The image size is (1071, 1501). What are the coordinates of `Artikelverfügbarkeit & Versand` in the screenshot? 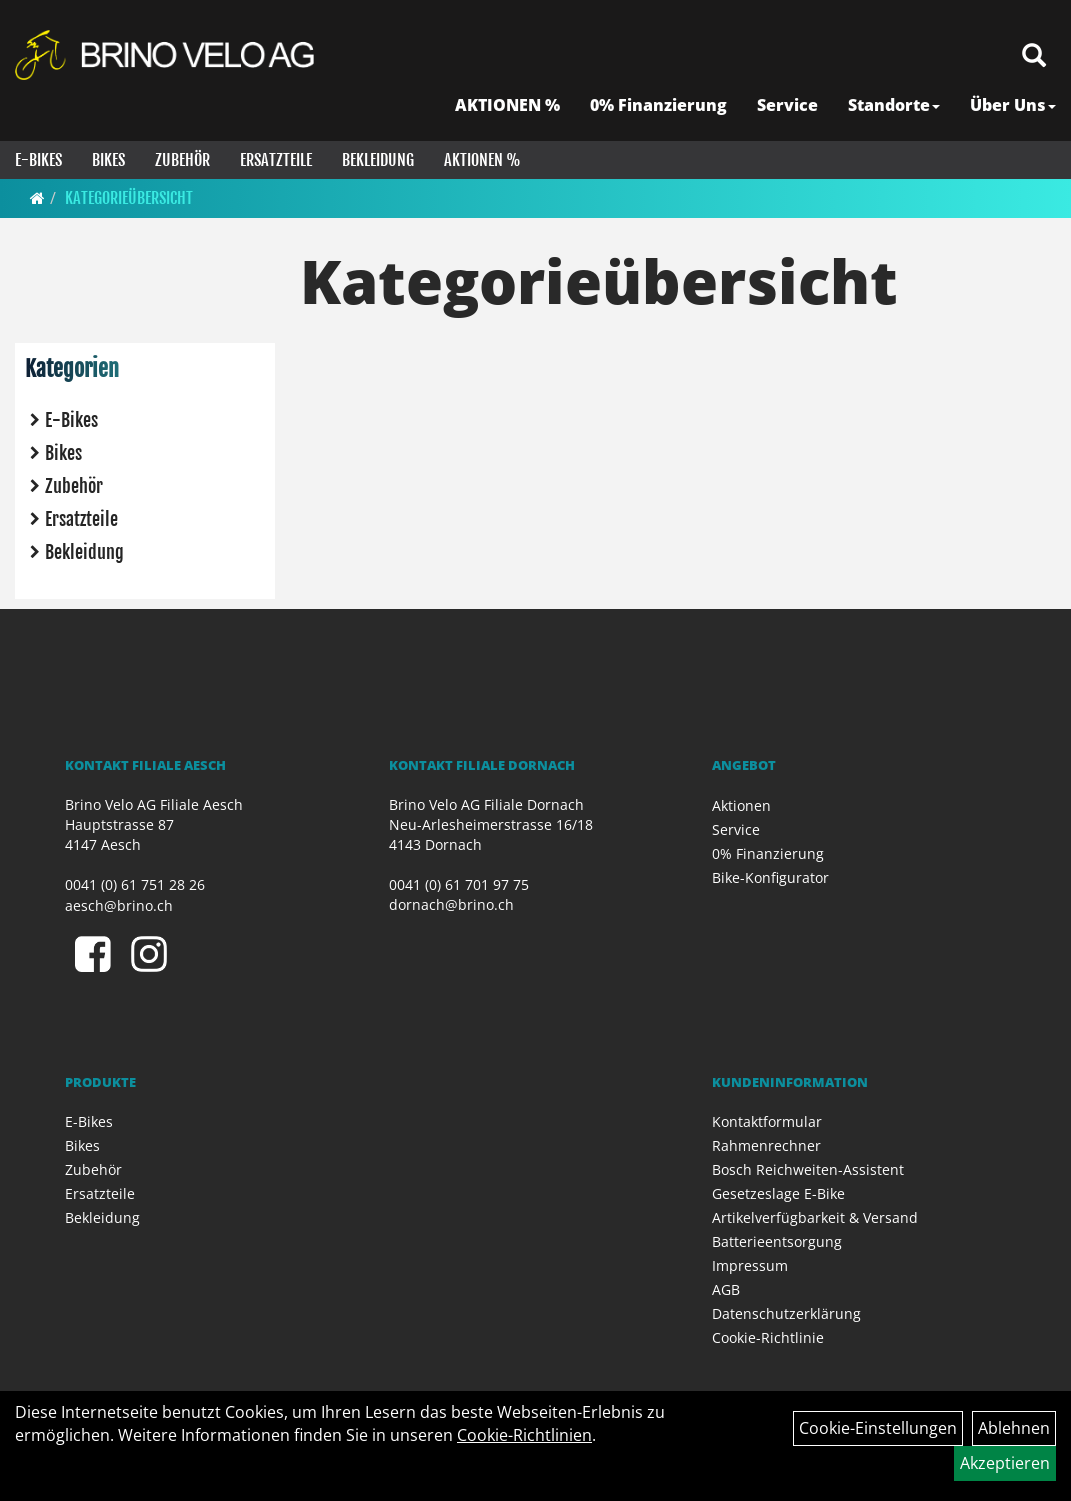 It's located at (815, 1217).